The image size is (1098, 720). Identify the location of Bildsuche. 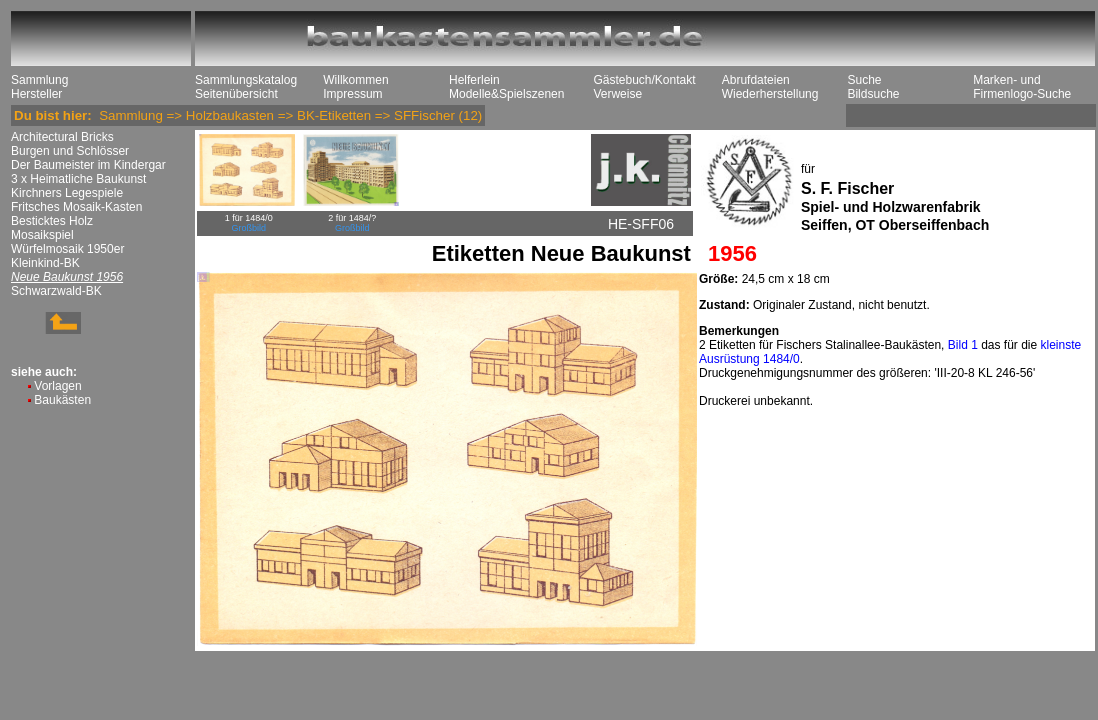
(873, 94).